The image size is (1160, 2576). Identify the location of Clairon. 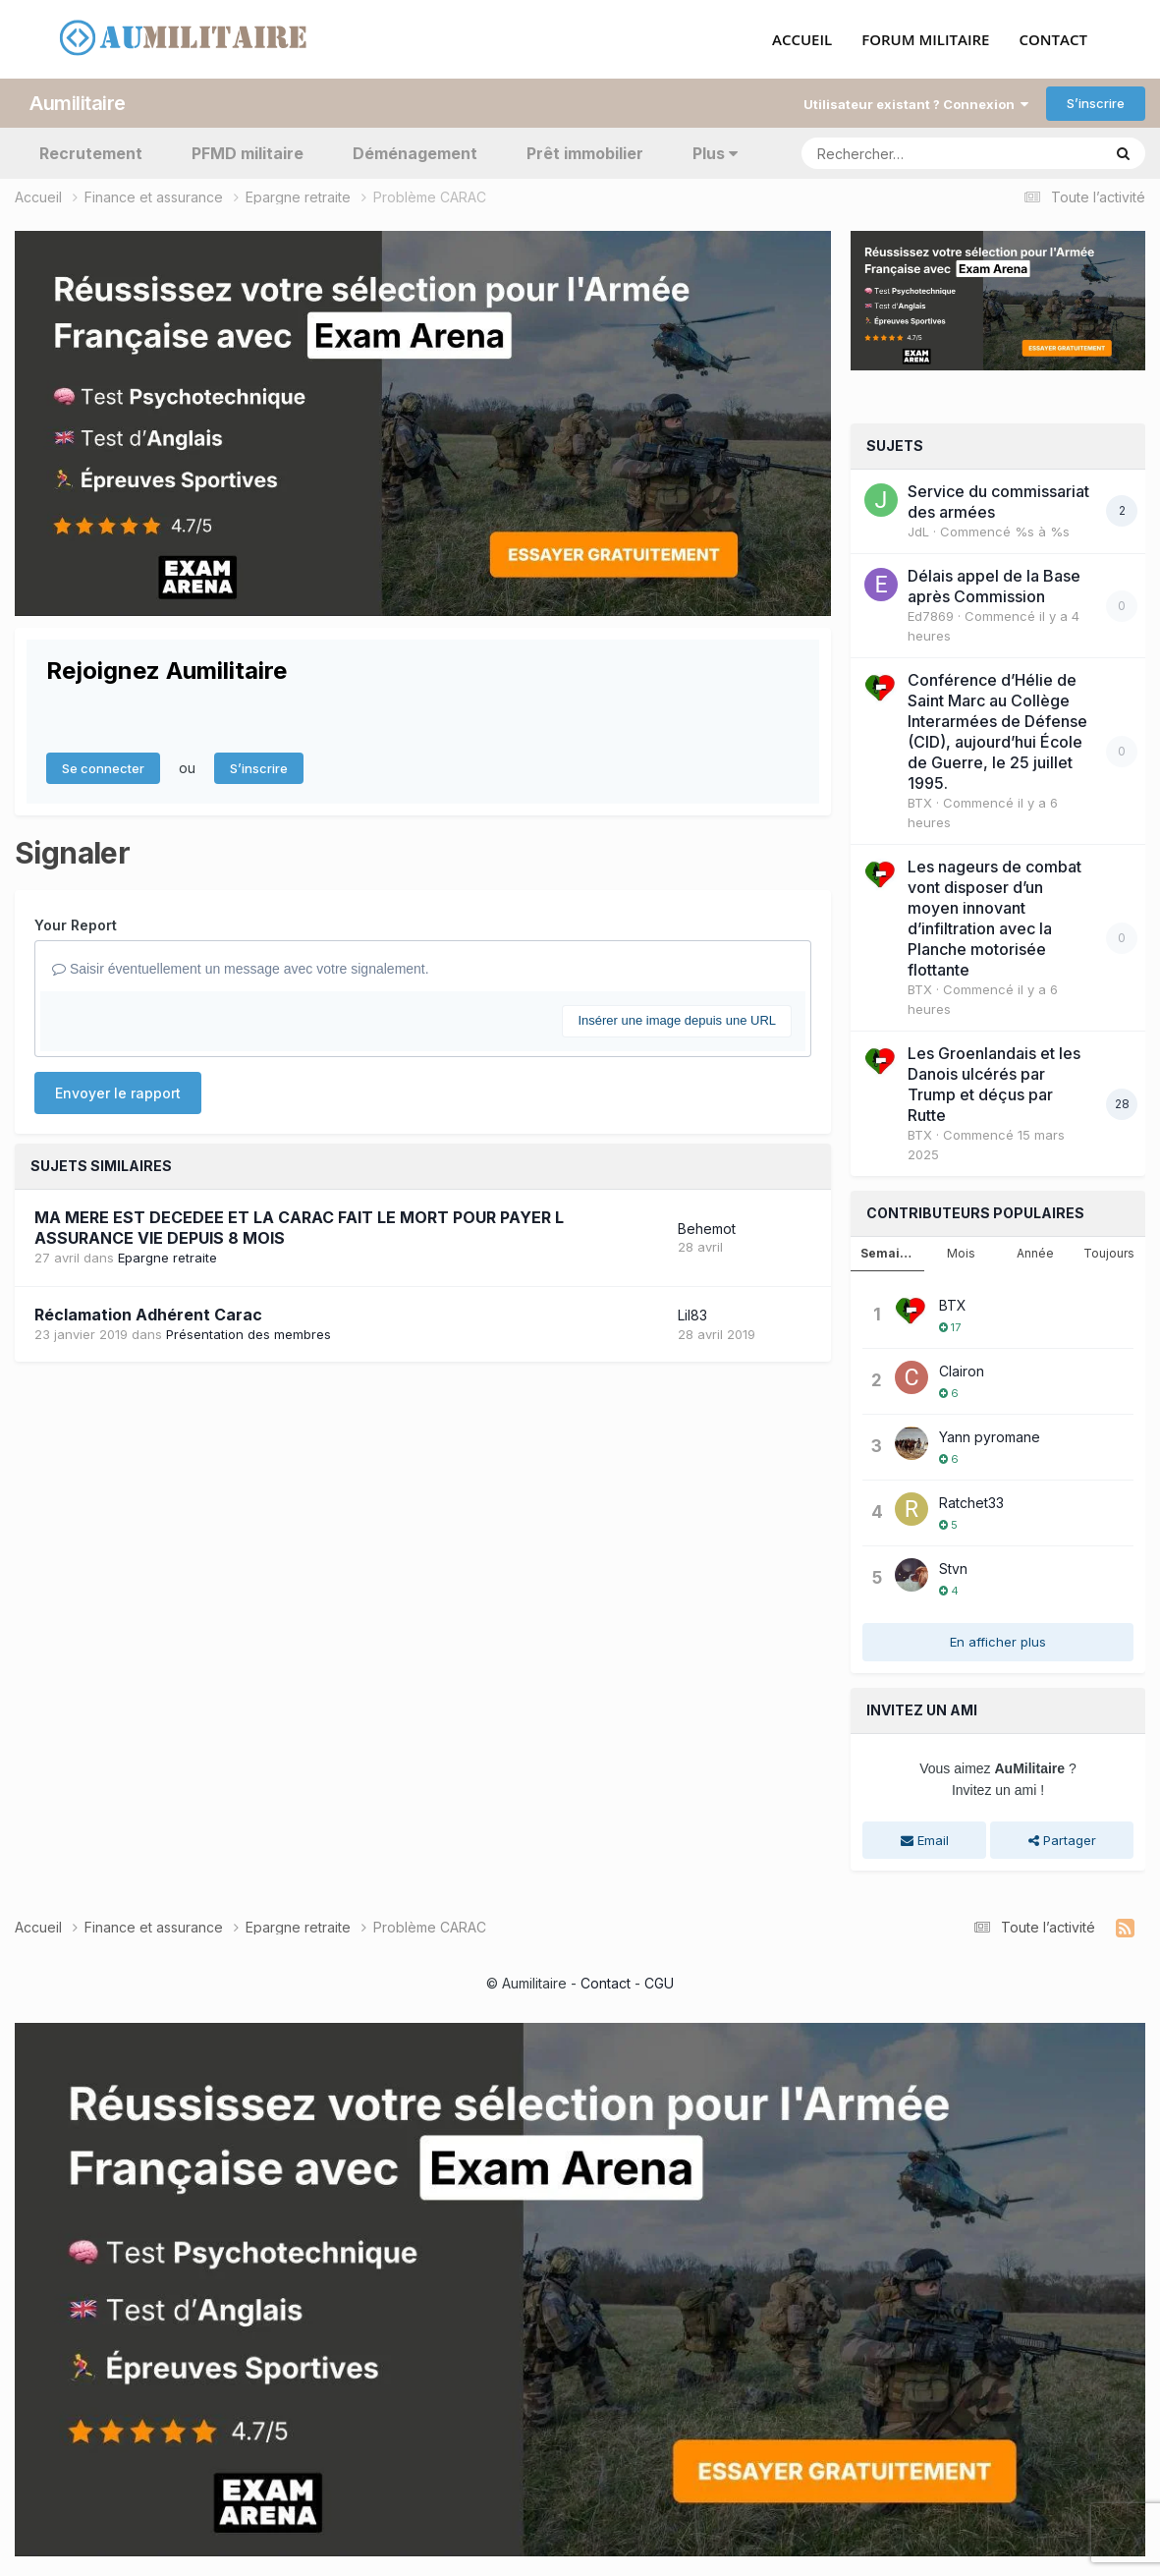
(961, 1371).